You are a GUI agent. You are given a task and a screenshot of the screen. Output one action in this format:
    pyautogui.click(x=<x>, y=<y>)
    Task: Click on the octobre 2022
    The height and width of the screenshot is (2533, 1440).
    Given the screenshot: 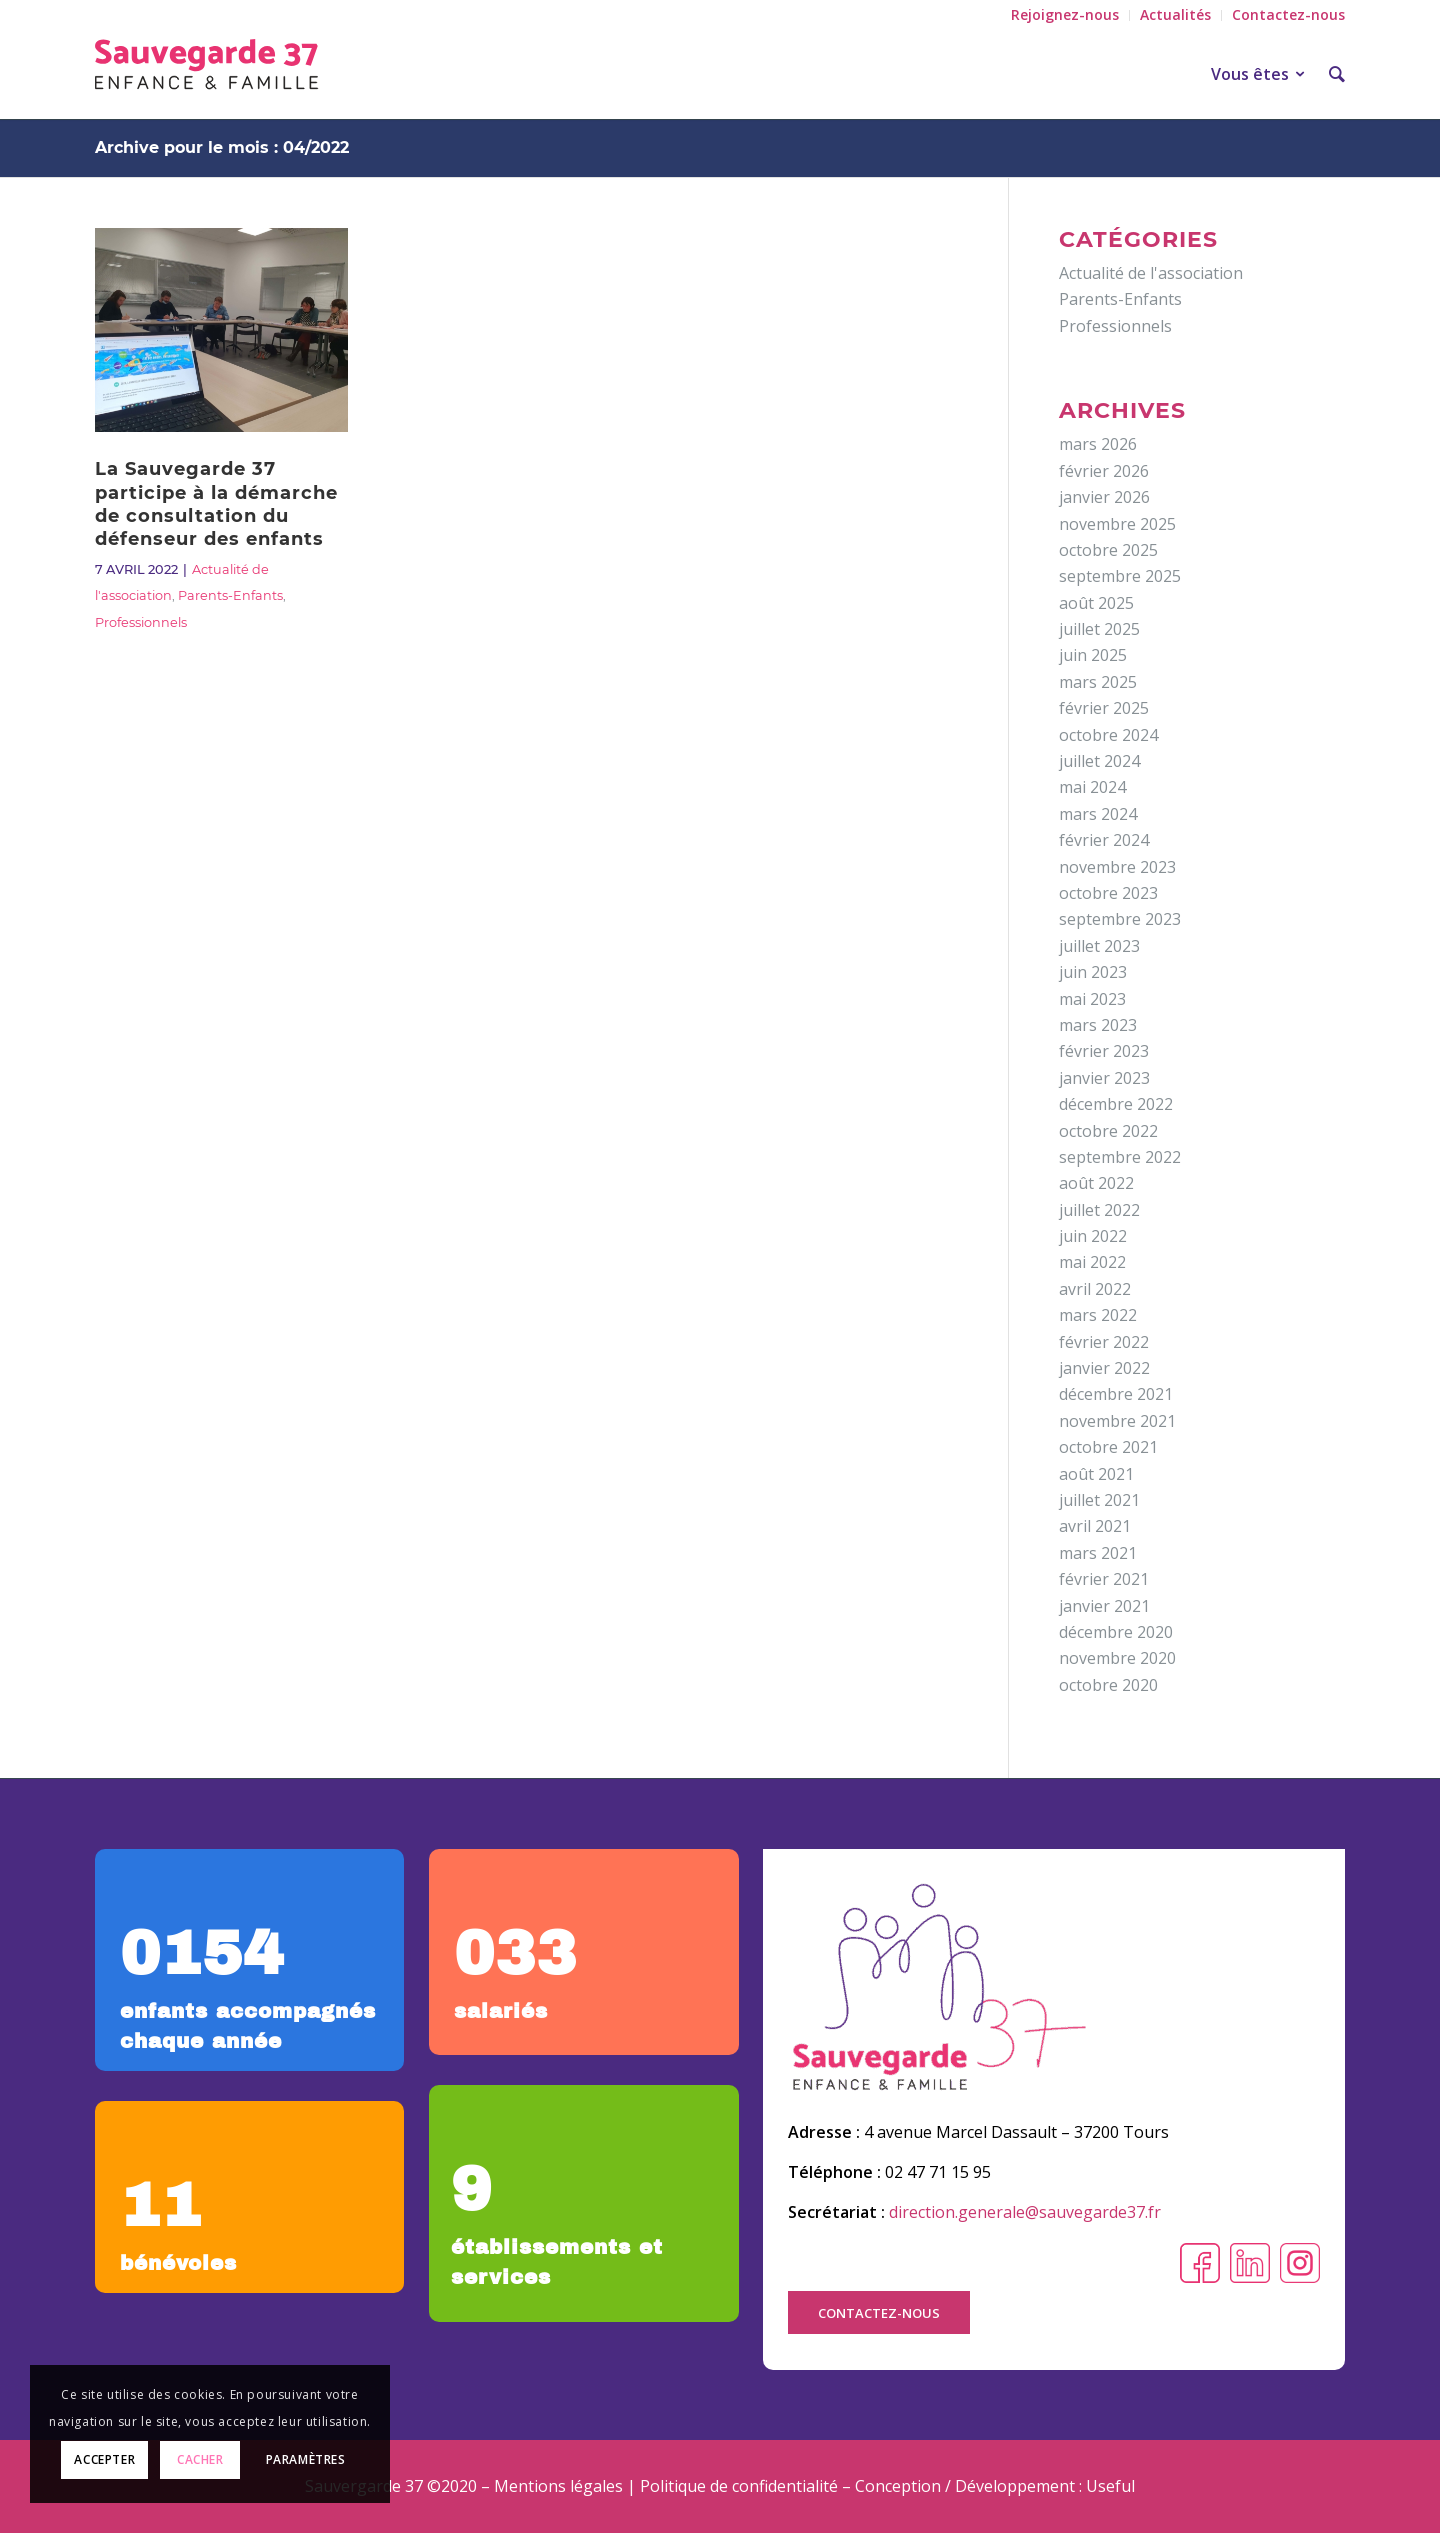 What is the action you would take?
    pyautogui.click(x=1108, y=1131)
    